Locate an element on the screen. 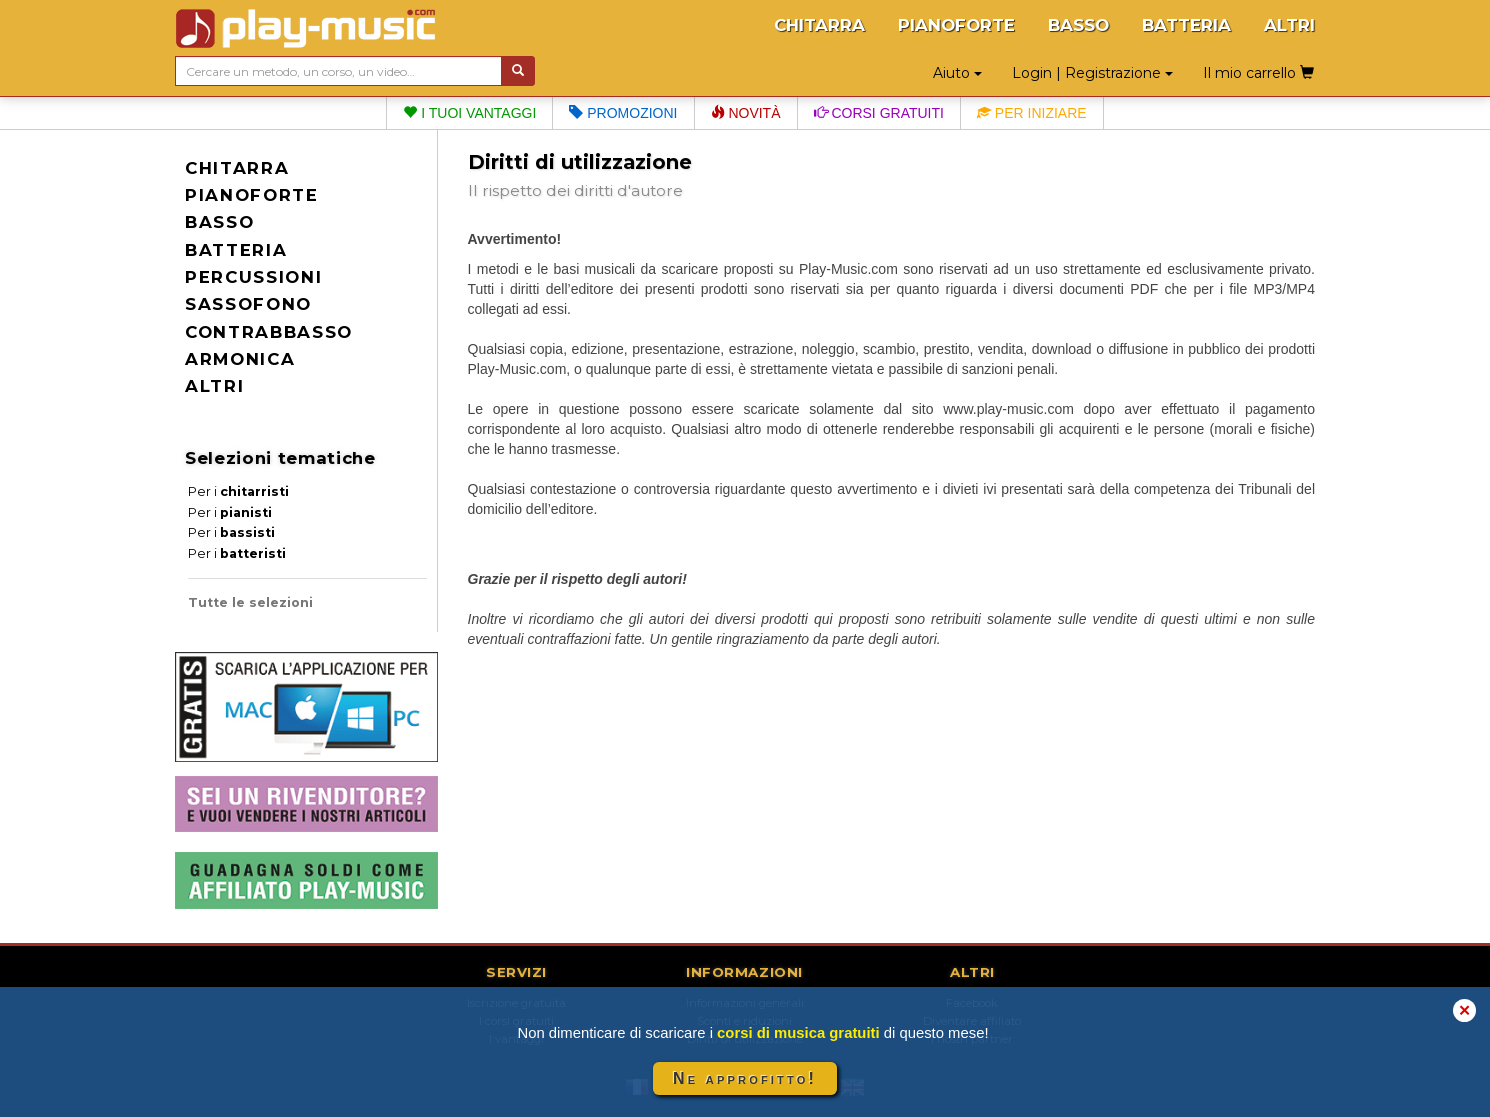 The height and width of the screenshot is (1117, 1490). Novità is located at coordinates (746, 113).